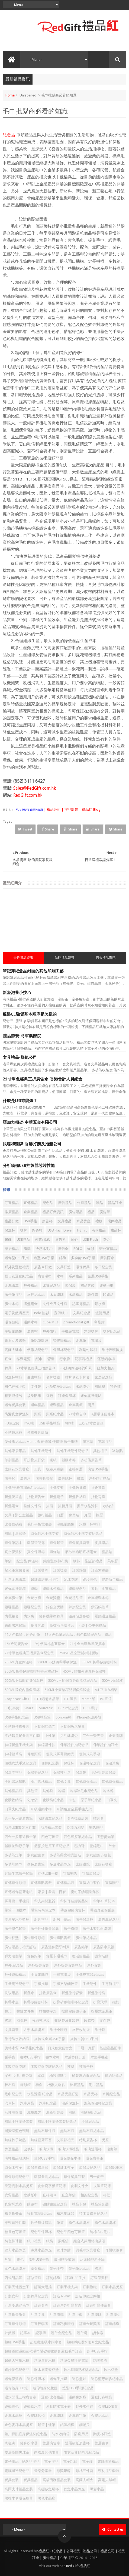 Image resolution: width=129 pixels, height=2576 pixels. I want to click on 毛氈電腦袋, so click(65, 1524).